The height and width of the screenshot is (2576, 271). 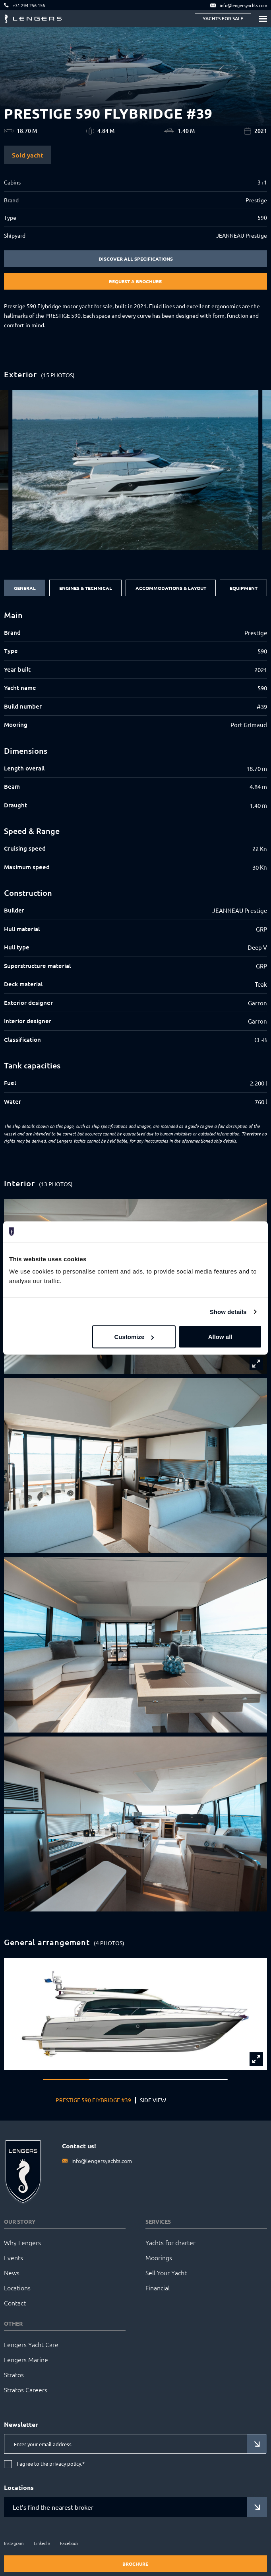 I want to click on General [tab], so click(x=25, y=588).